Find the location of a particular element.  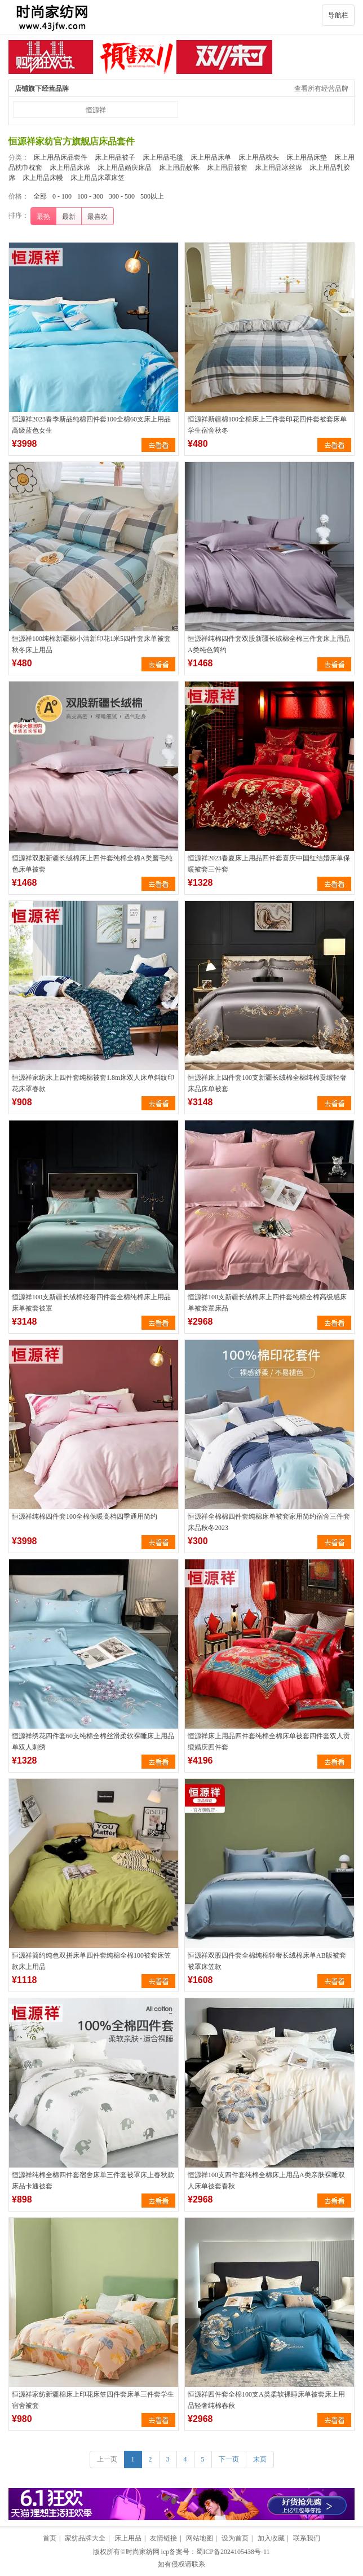

恒源祥家纺新疆棉床上印花床笠四件套床单三件套学生宿舍被套 is located at coordinates (93, 2400).